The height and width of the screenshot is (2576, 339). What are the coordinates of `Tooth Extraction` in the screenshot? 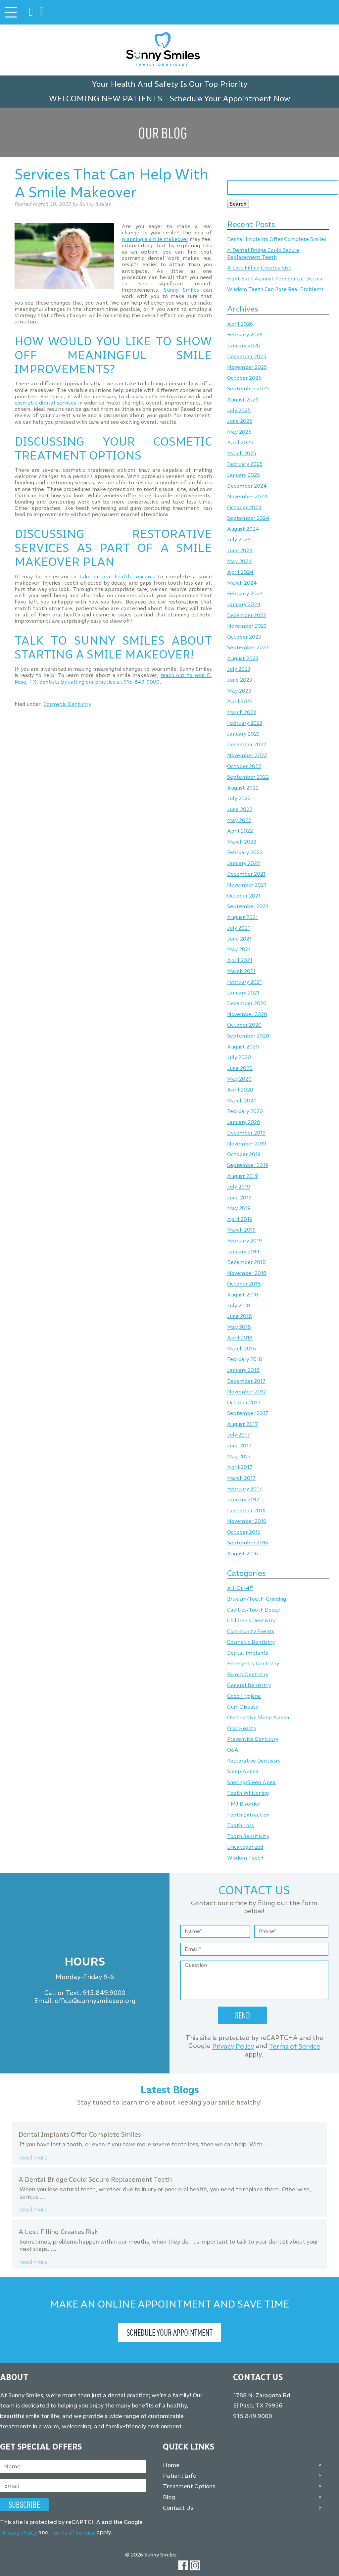 It's located at (248, 1815).